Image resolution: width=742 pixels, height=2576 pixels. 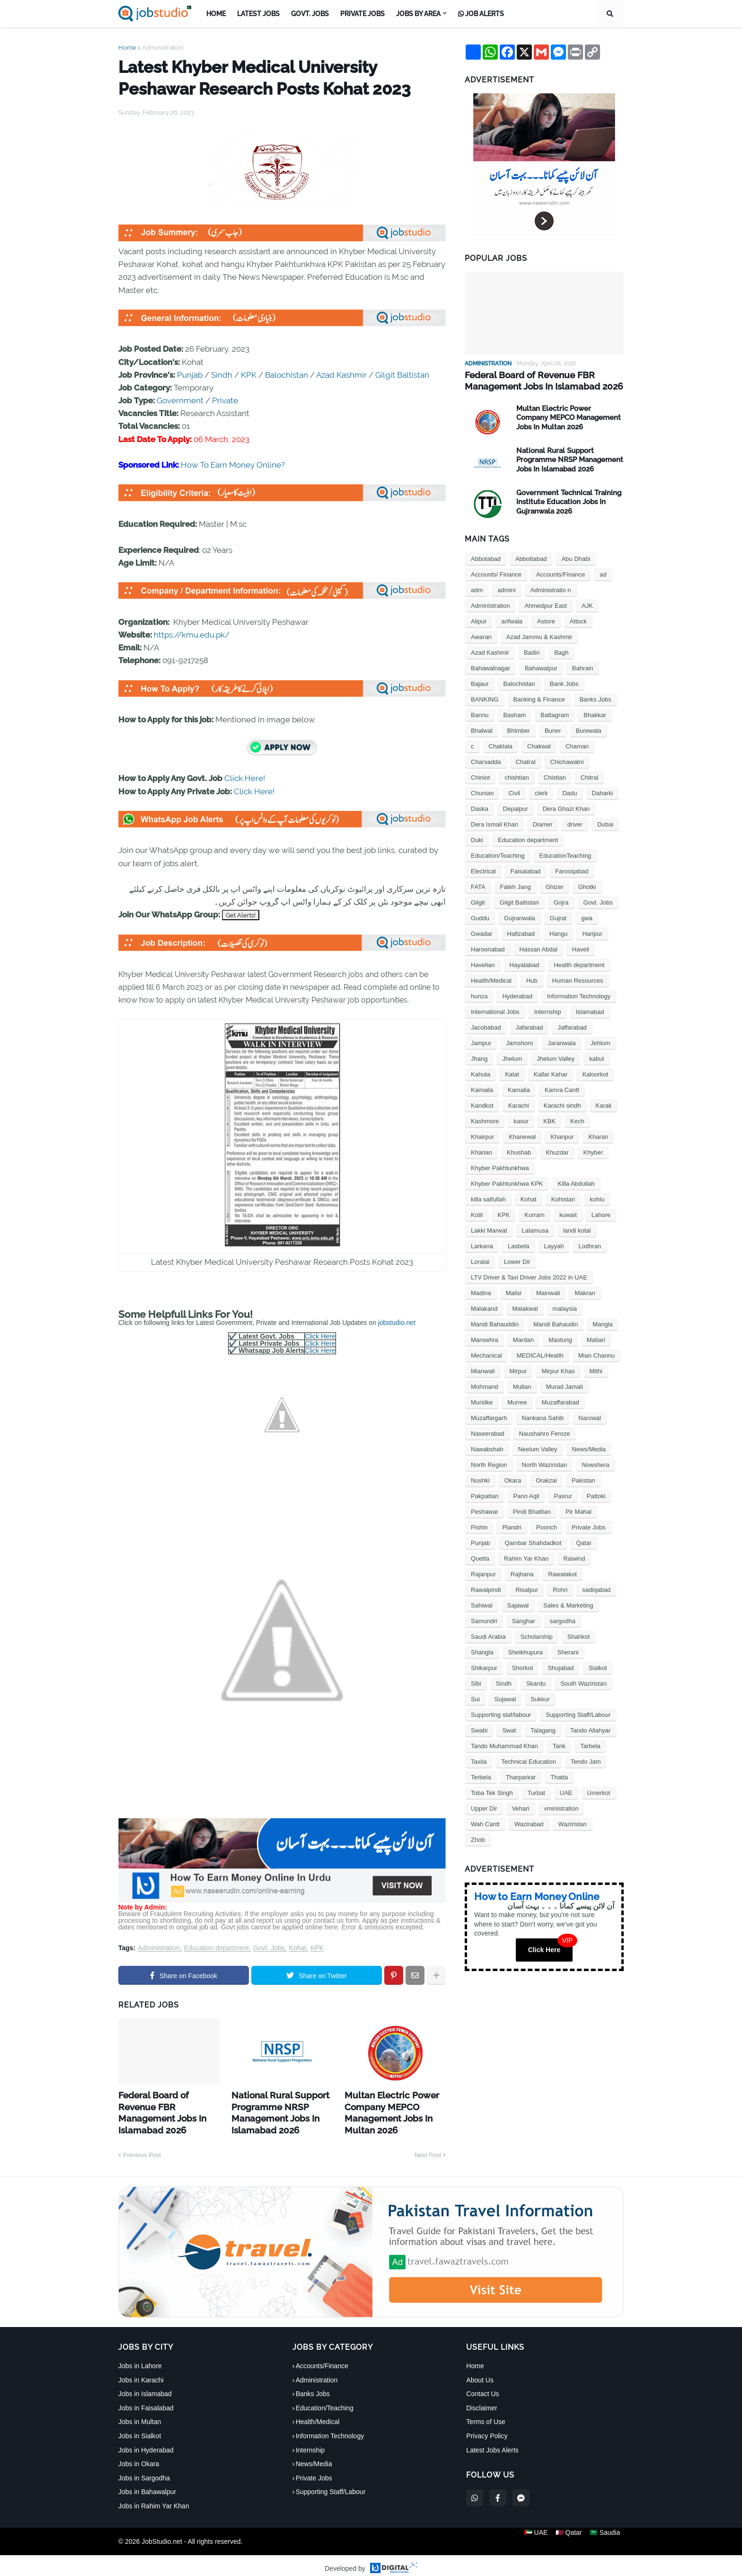 I want to click on Sujawal, so click(x=505, y=1697).